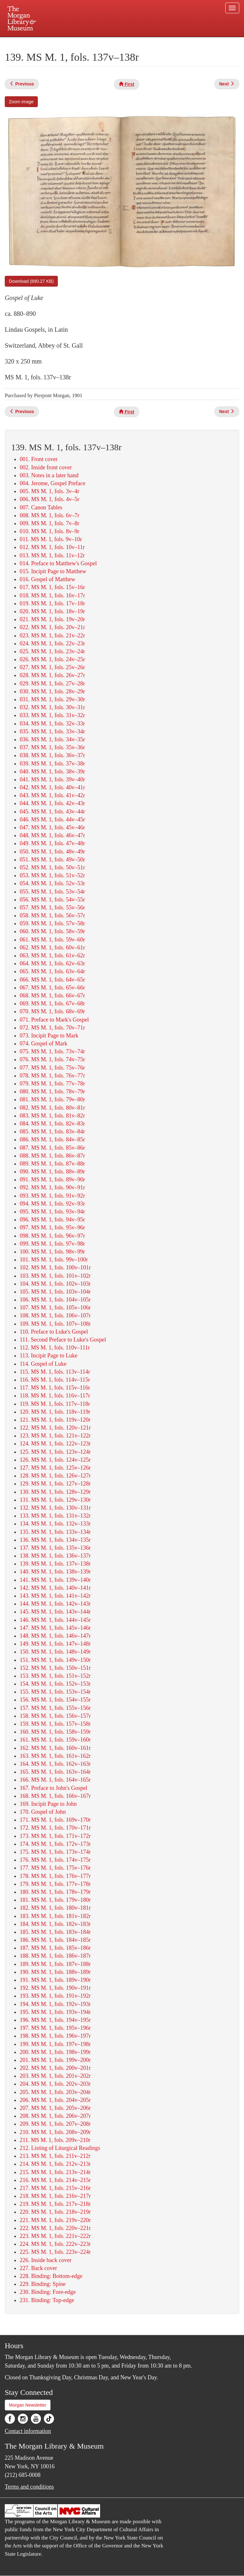 Image resolution: width=244 pixels, height=2576 pixels. What do you see at coordinates (55, 1772) in the screenshot?
I see `165. MS M. 1, fols. 163v–164r` at bounding box center [55, 1772].